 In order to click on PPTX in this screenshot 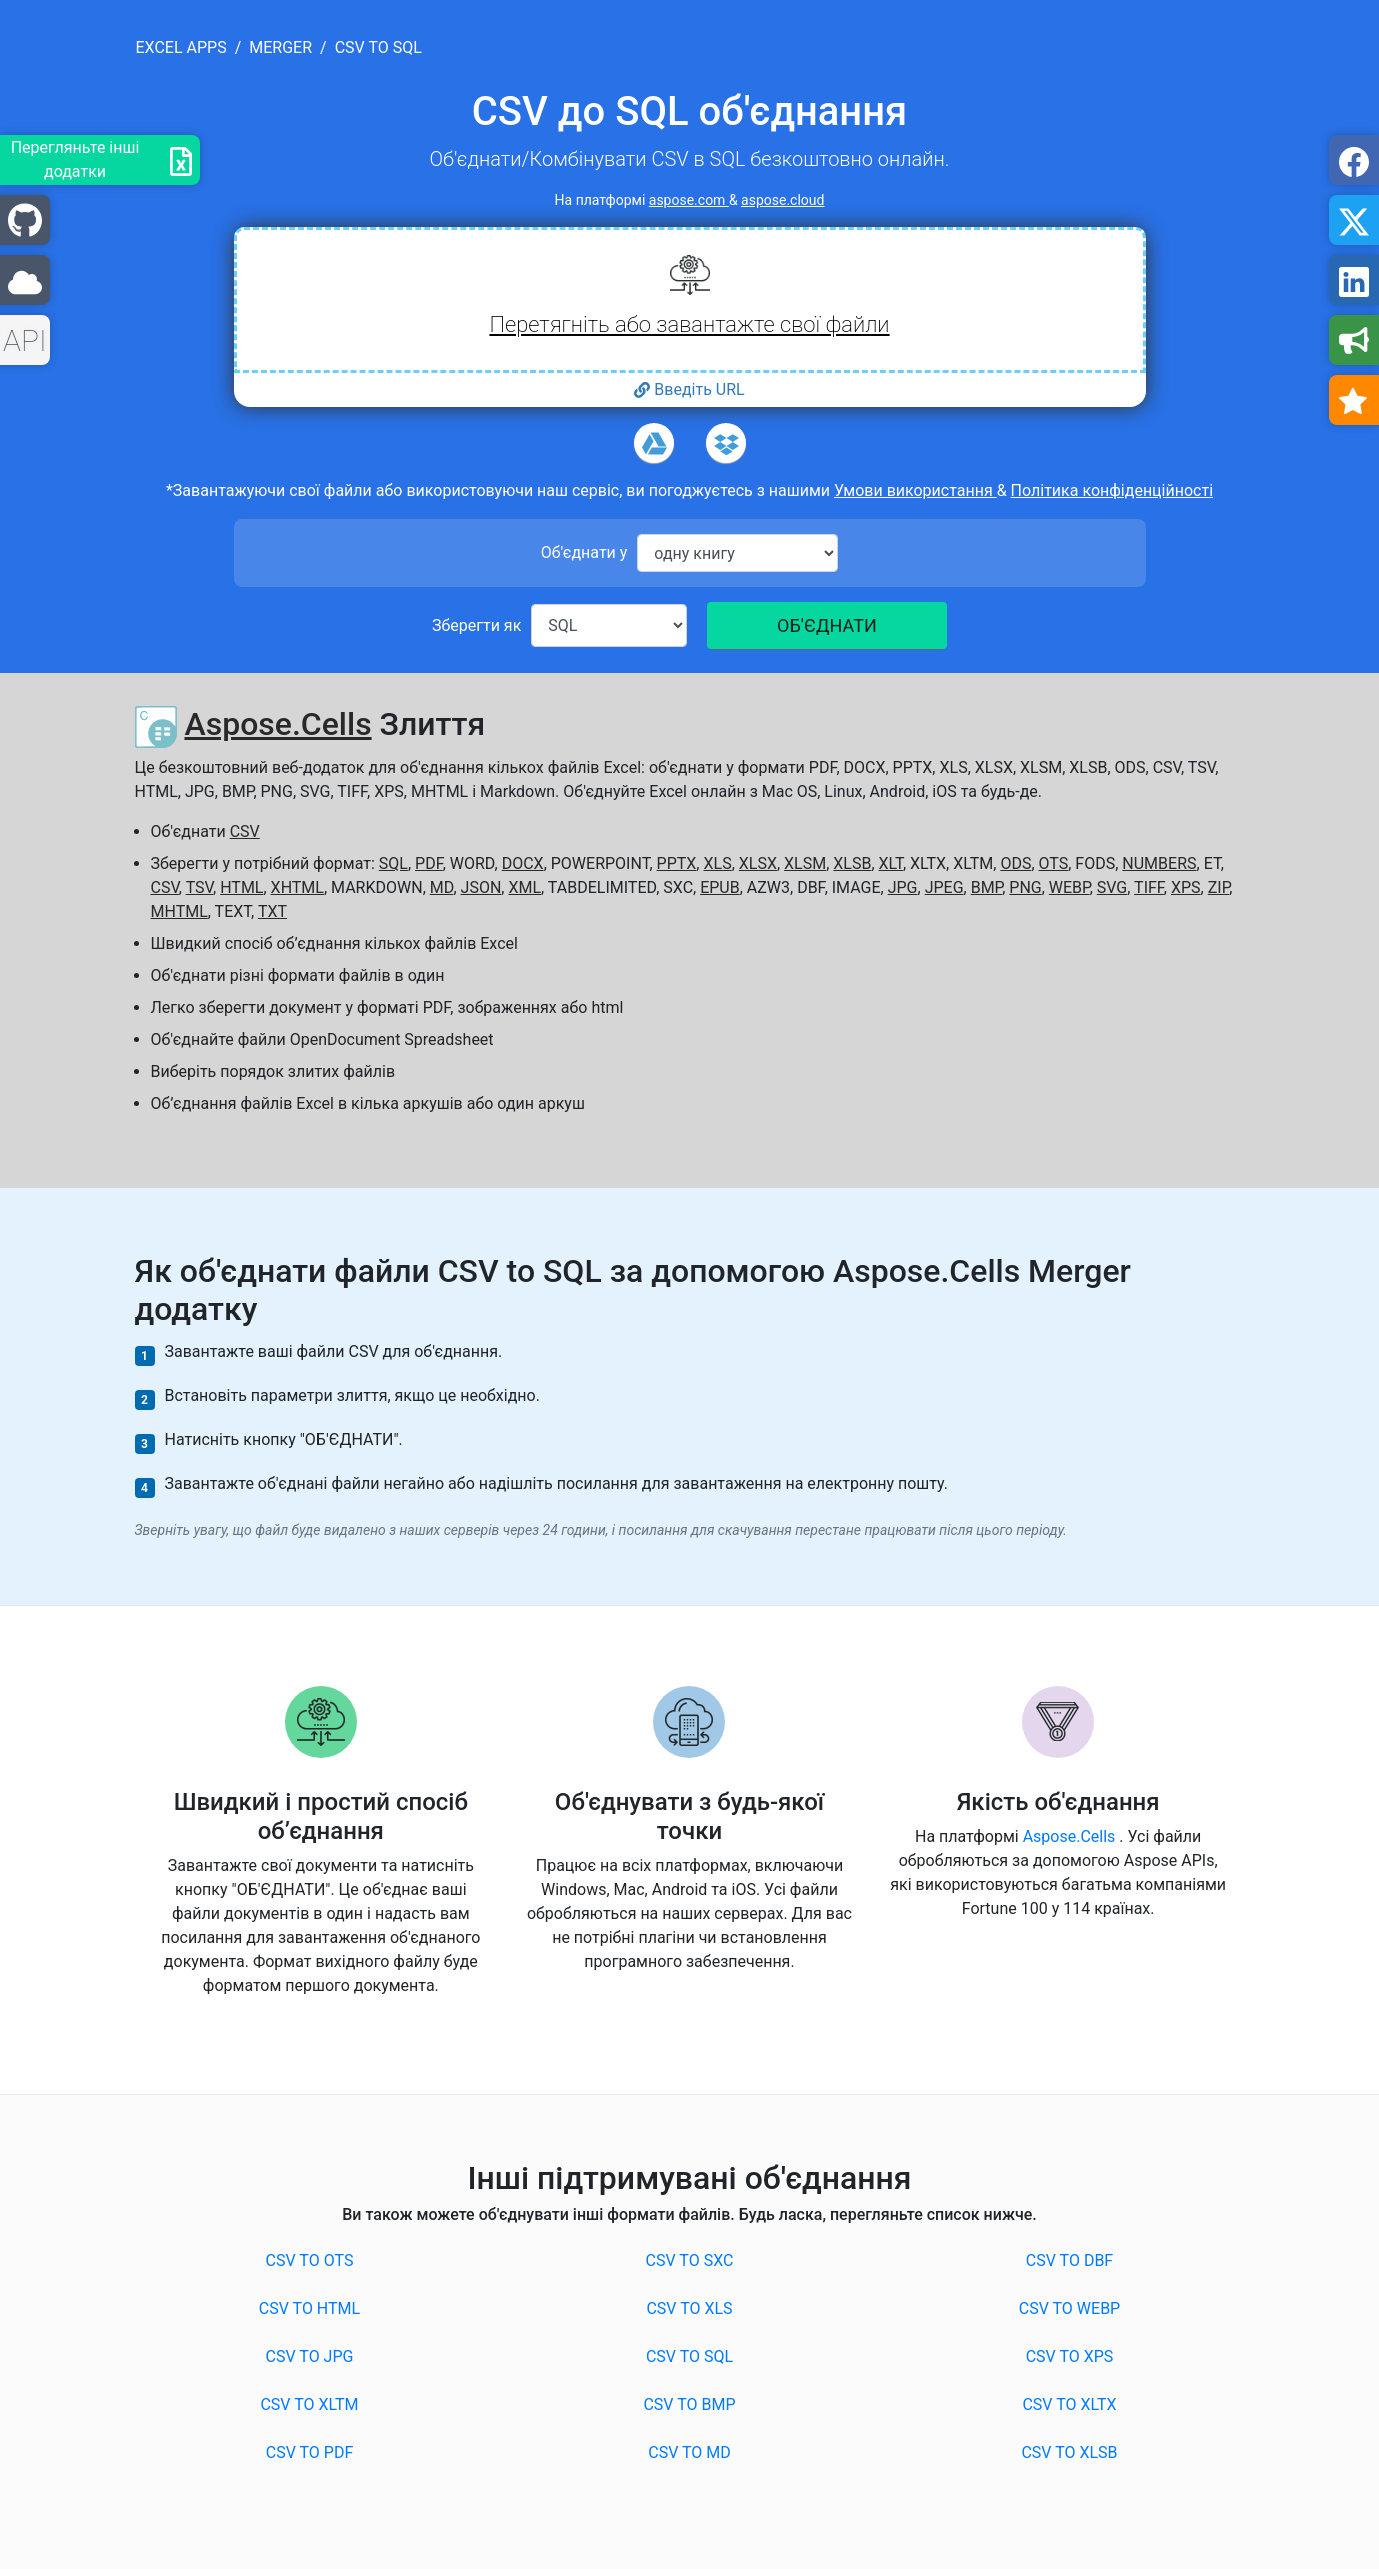, I will do `click(677, 863)`.